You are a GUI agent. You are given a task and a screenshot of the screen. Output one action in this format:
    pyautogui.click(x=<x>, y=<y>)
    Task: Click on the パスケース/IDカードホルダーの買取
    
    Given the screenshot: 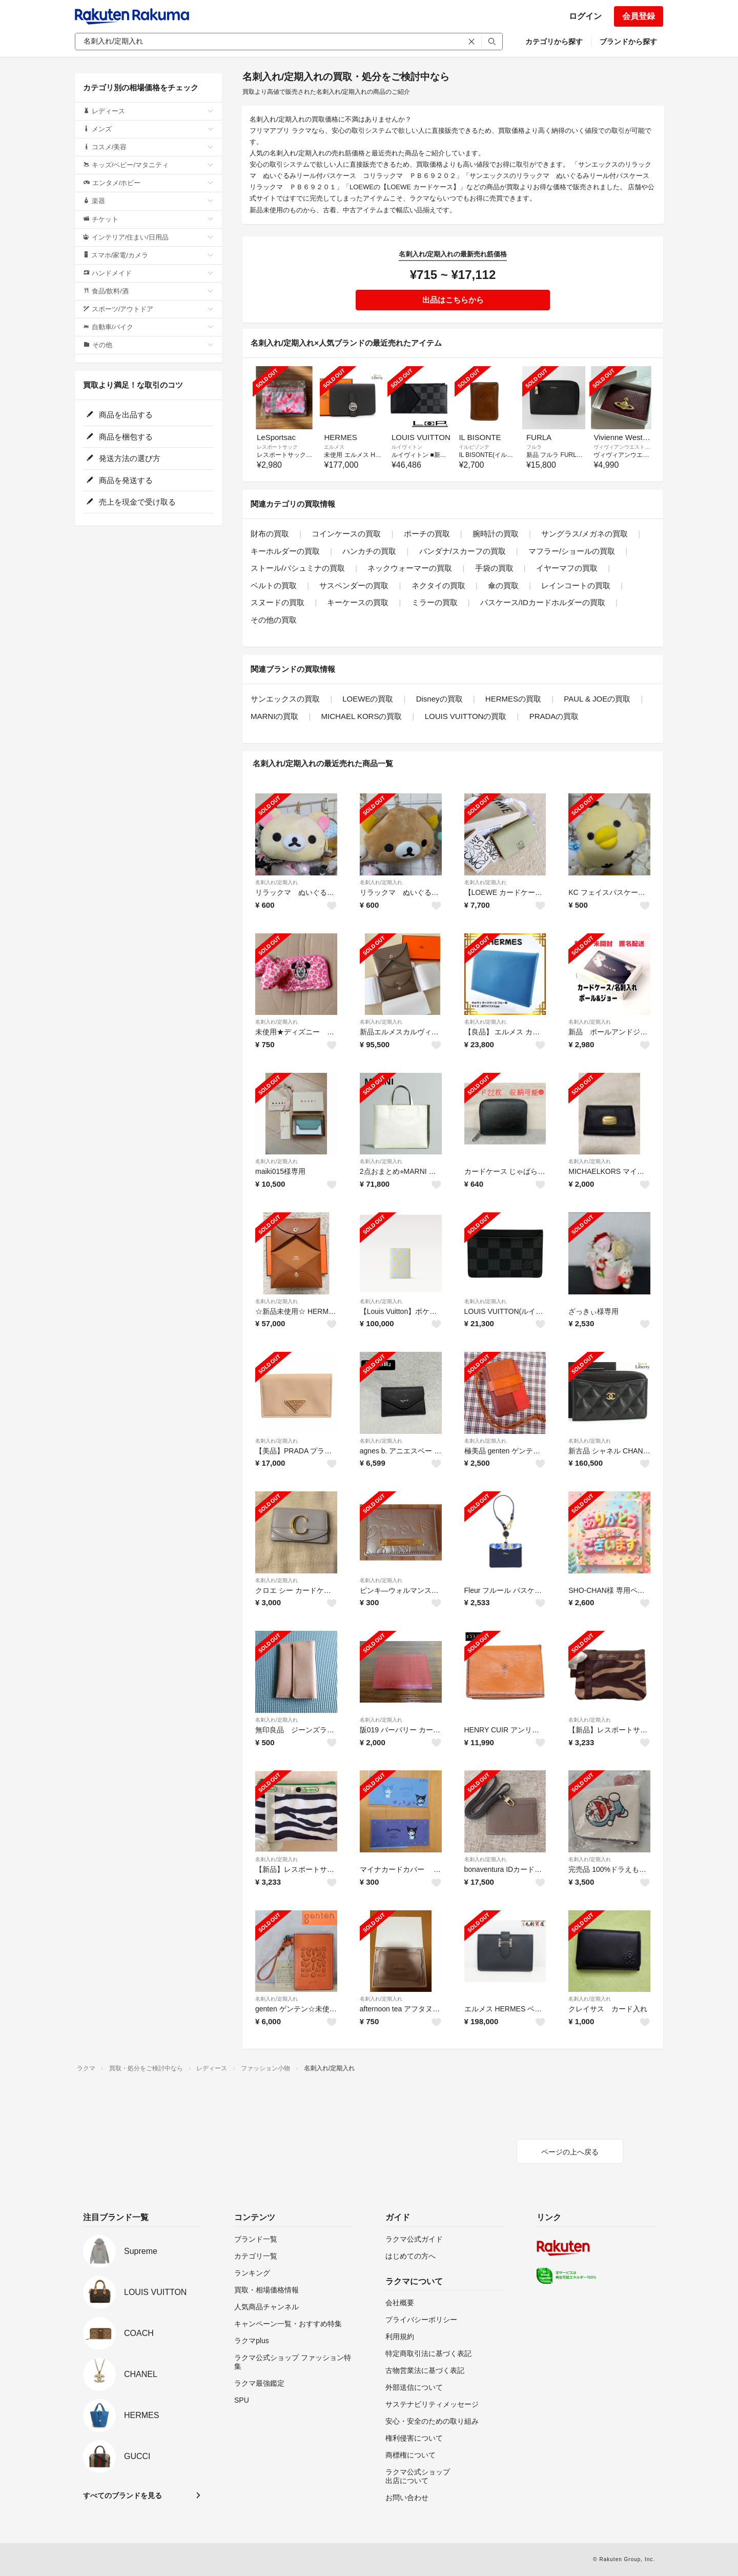 What is the action you would take?
    pyautogui.click(x=542, y=602)
    